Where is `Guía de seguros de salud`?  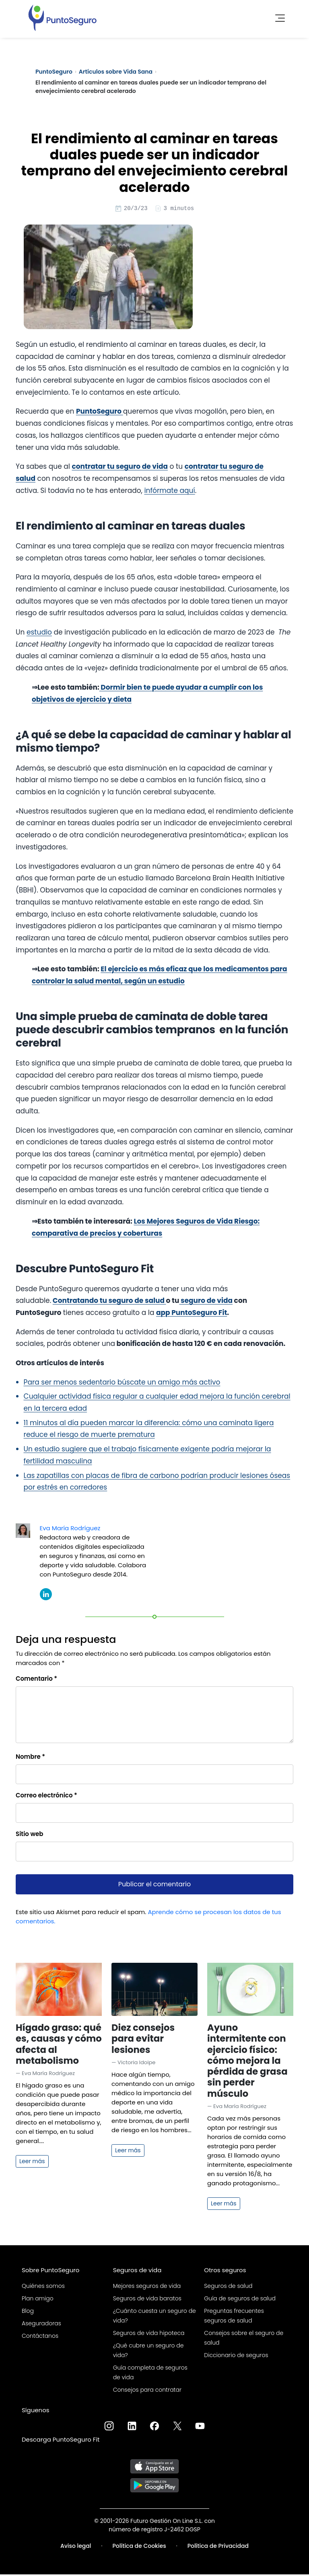 Guía de seguros de salud is located at coordinates (240, 2300).